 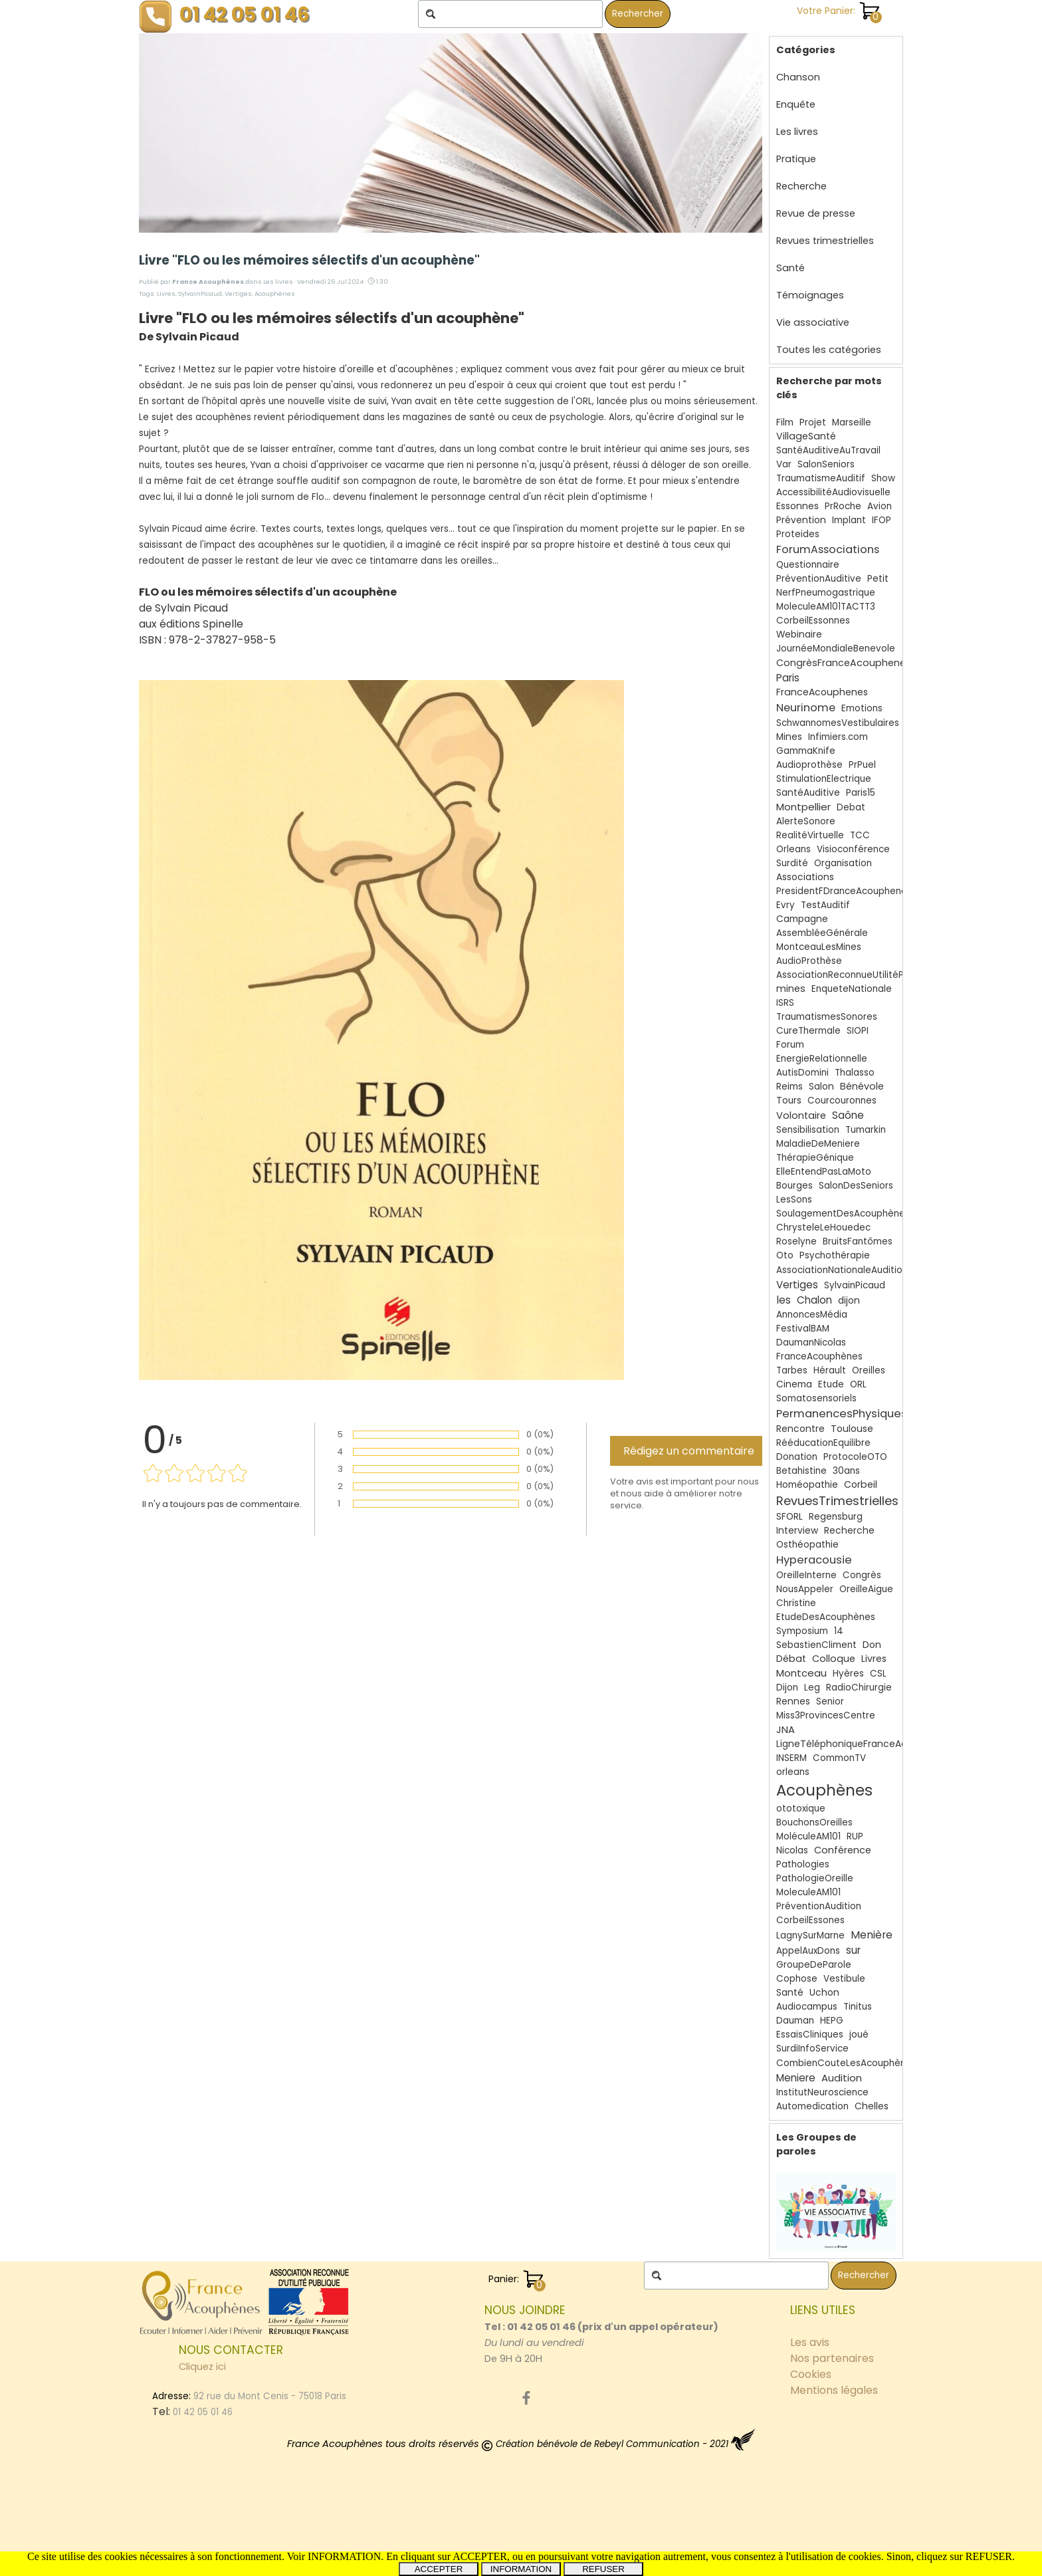 I want to click on AudioProthèse, so click(x=809, y=961).